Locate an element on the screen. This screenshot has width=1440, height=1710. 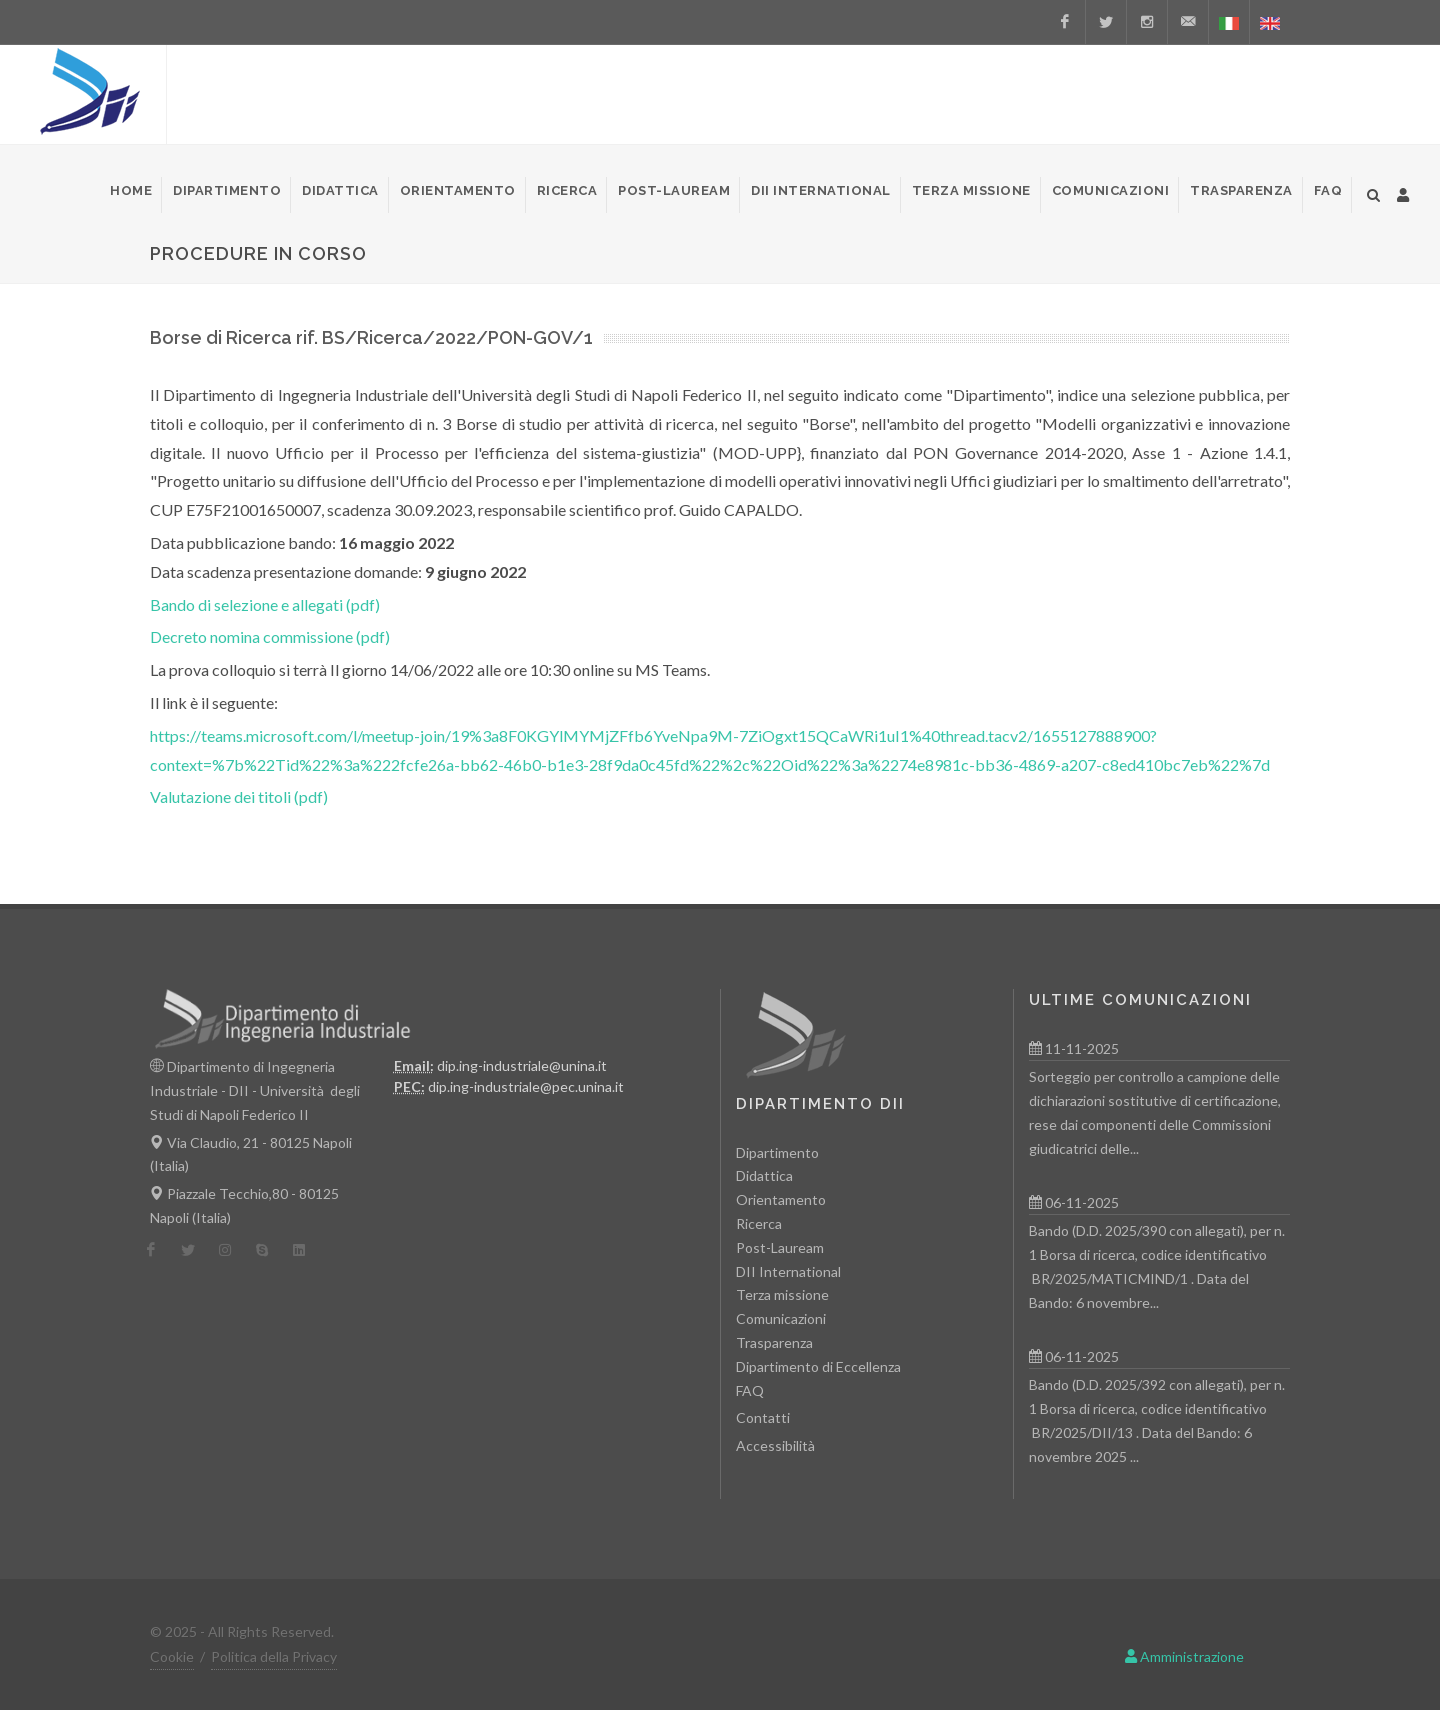
Terza missione is located at coordinates (782, 1294).